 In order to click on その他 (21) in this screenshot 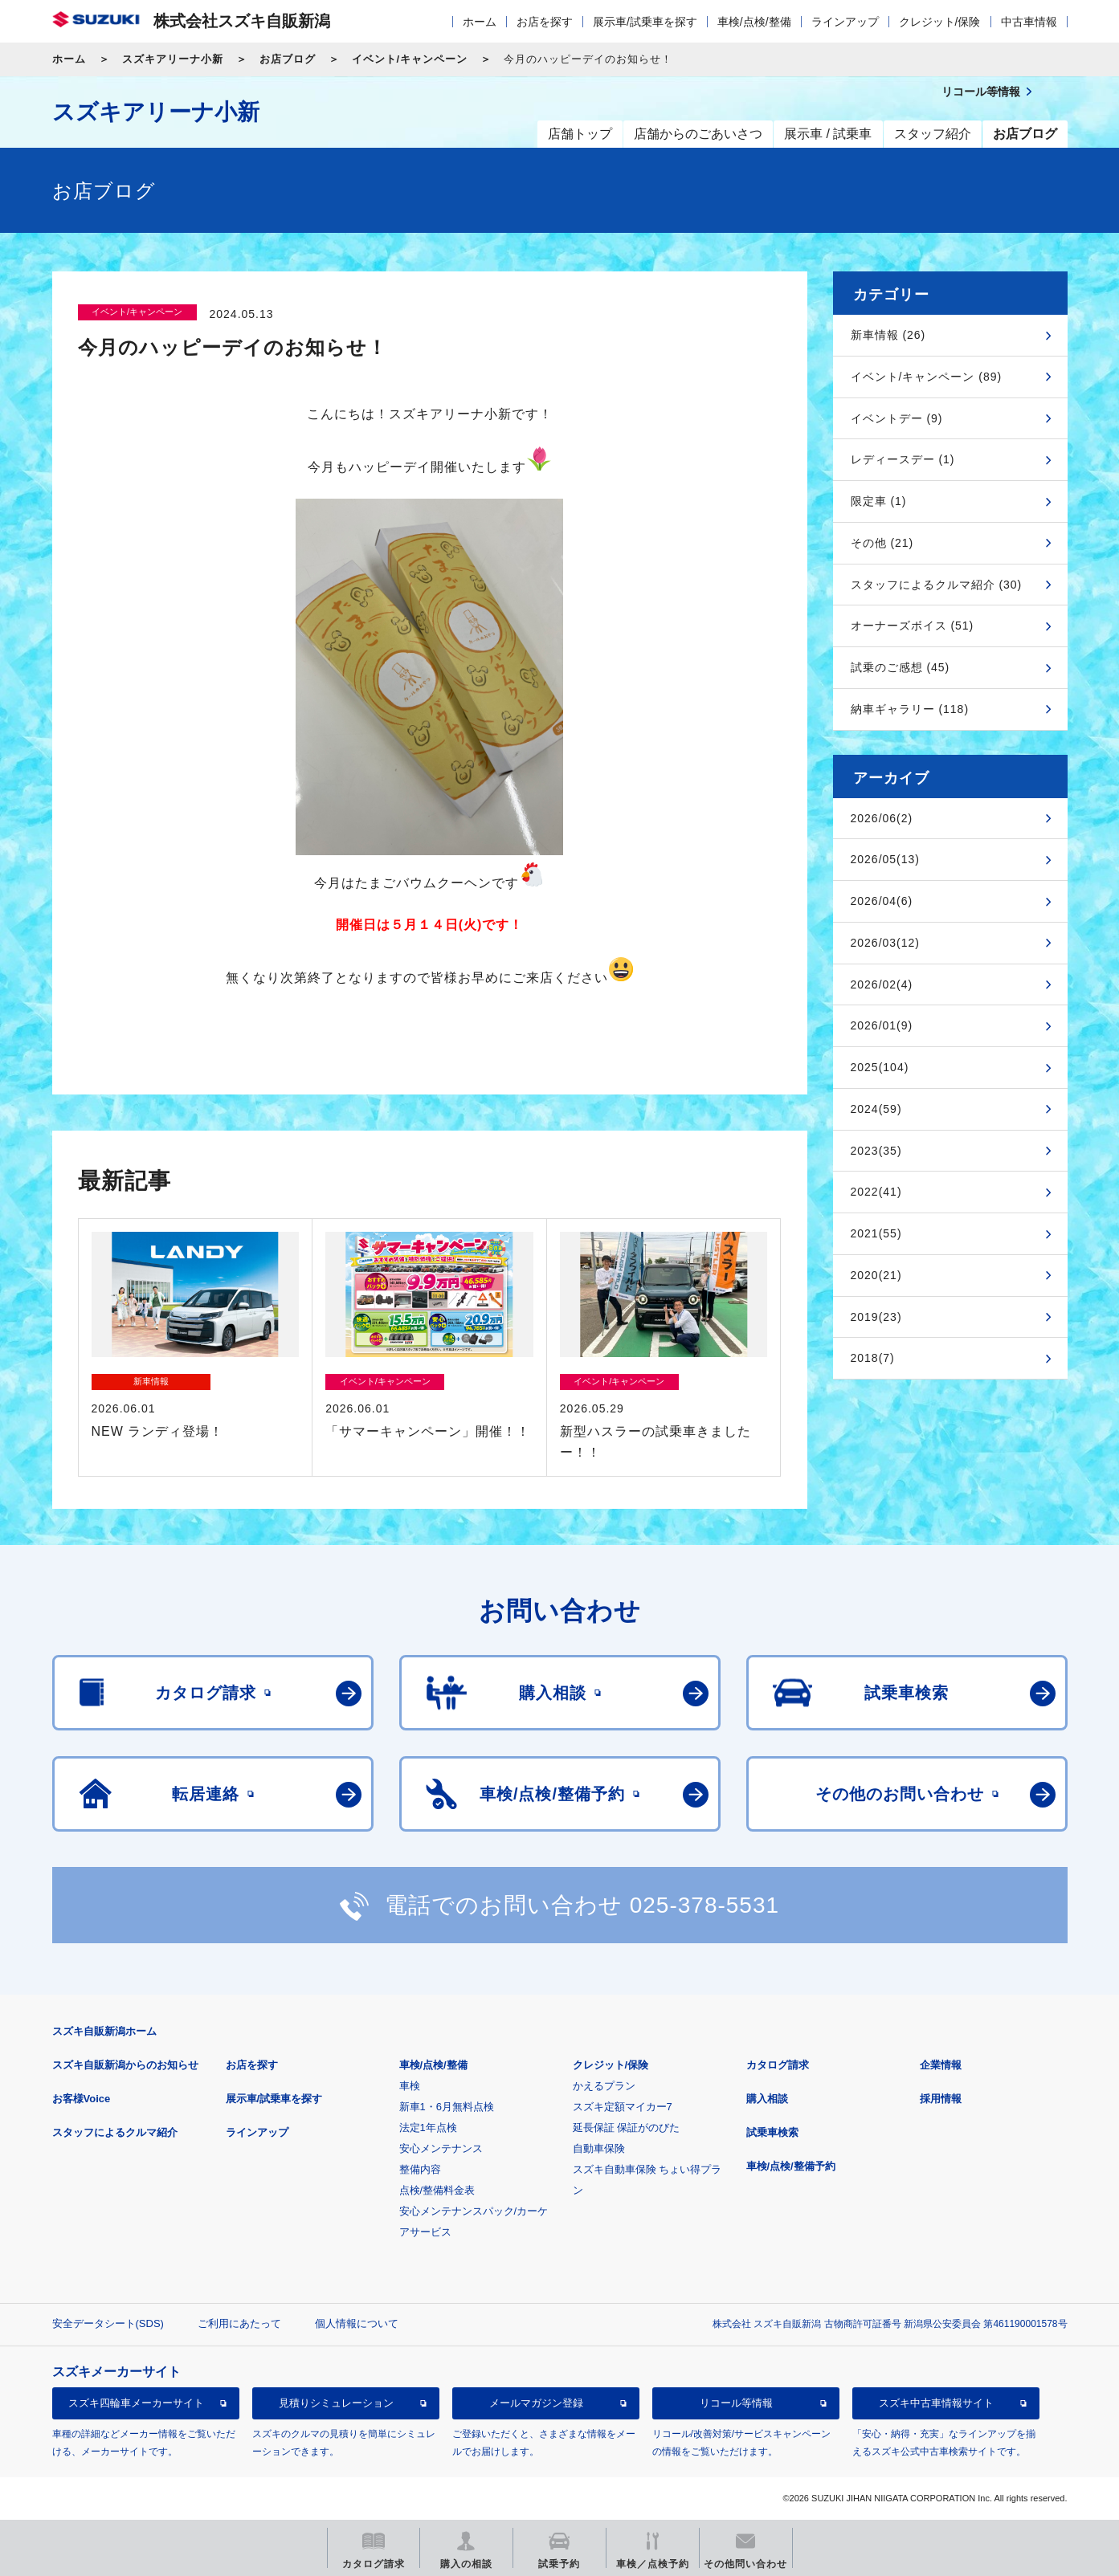, I will do `click(882, 542)`.